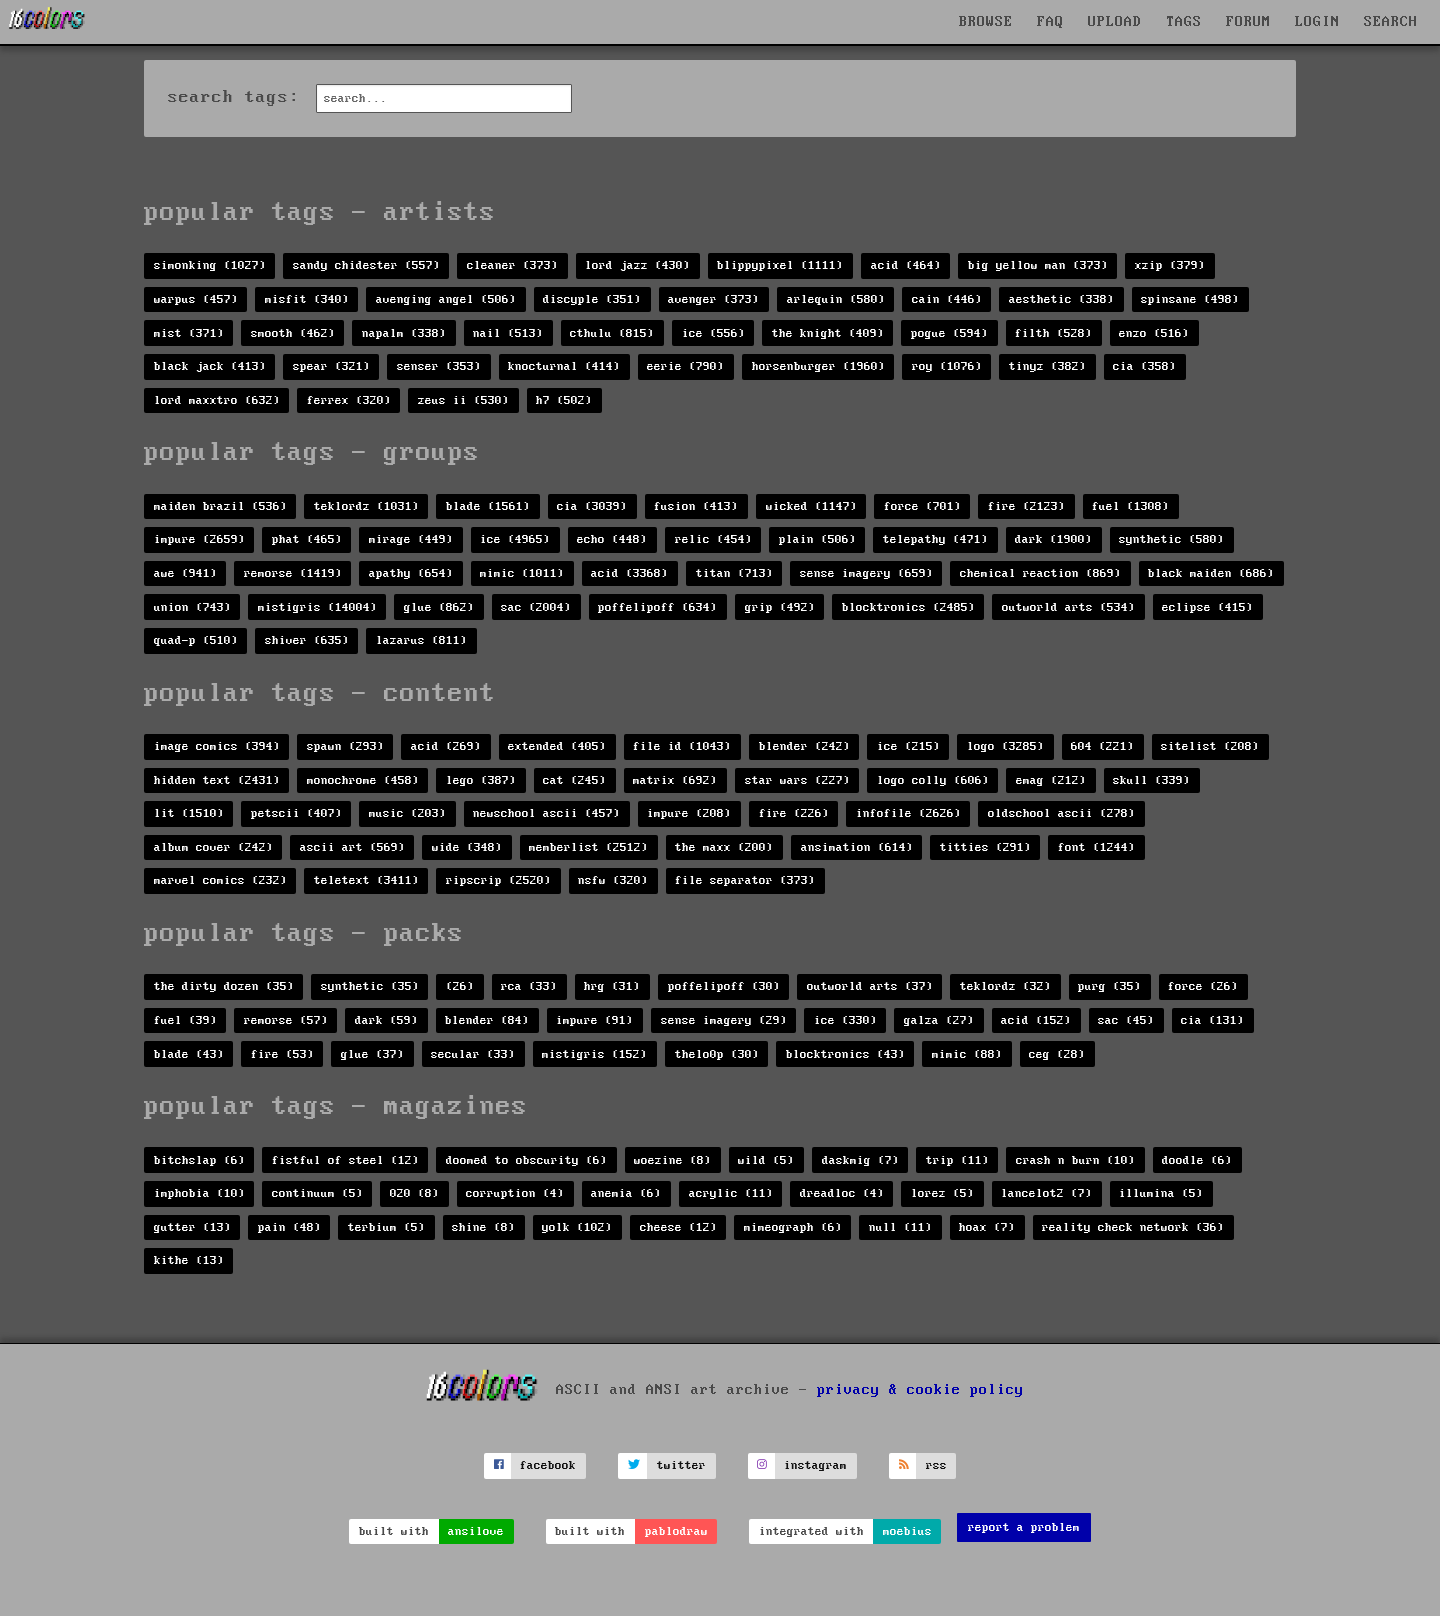 Image resolution: width=1440 pixels, height=1616 pixels. I want to click on lit (1510), so click(189, 813).